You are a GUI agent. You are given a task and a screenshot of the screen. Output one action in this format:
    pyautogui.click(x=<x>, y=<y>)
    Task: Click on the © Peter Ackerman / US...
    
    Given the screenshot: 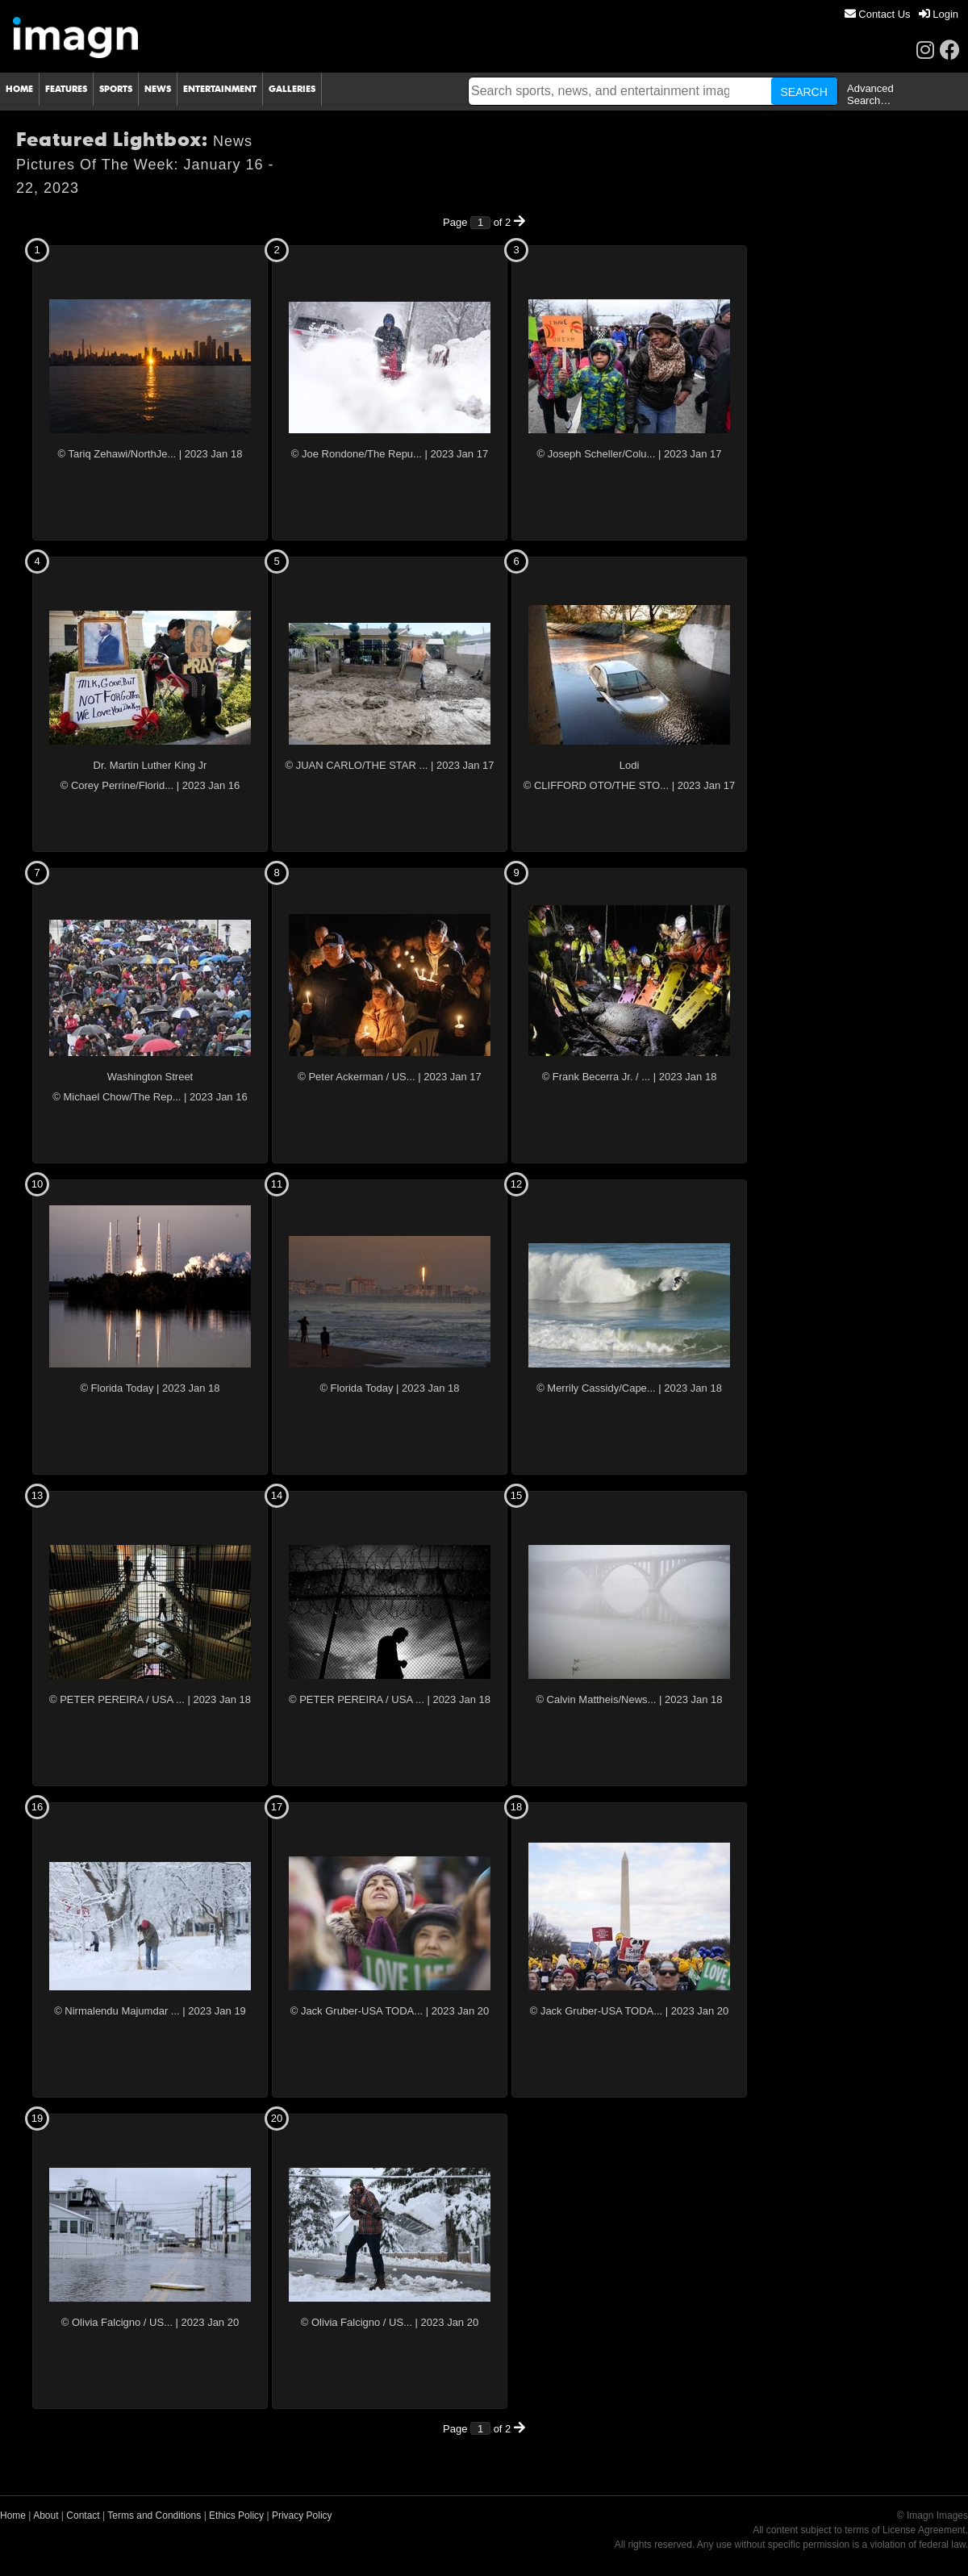 What is the action you would take?
    pyautogui.click(x=356, y=1077)
    